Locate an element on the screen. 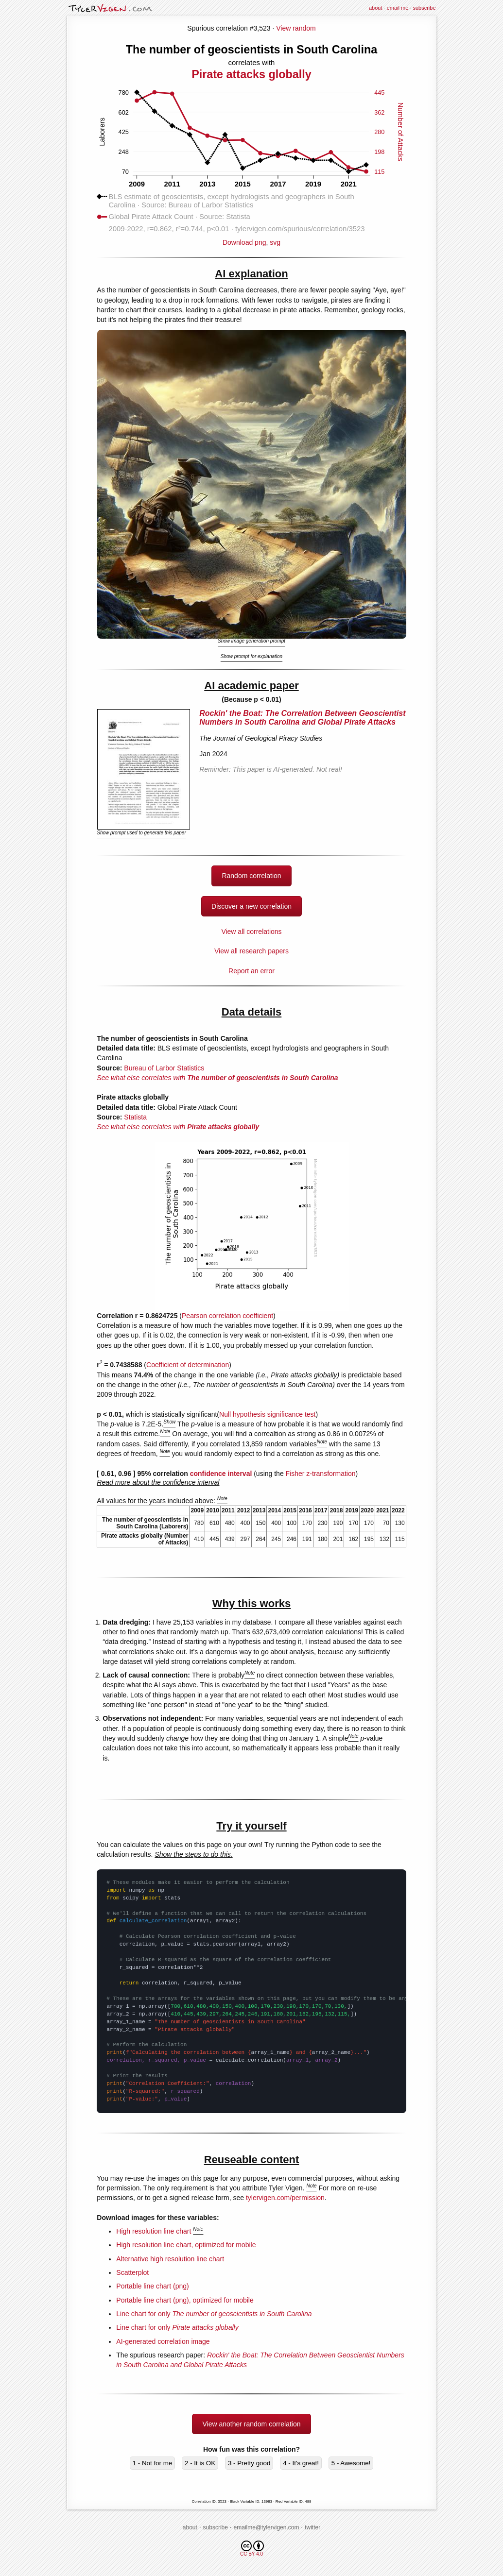  See what else correlates with is located at coordinates (217, 1078).